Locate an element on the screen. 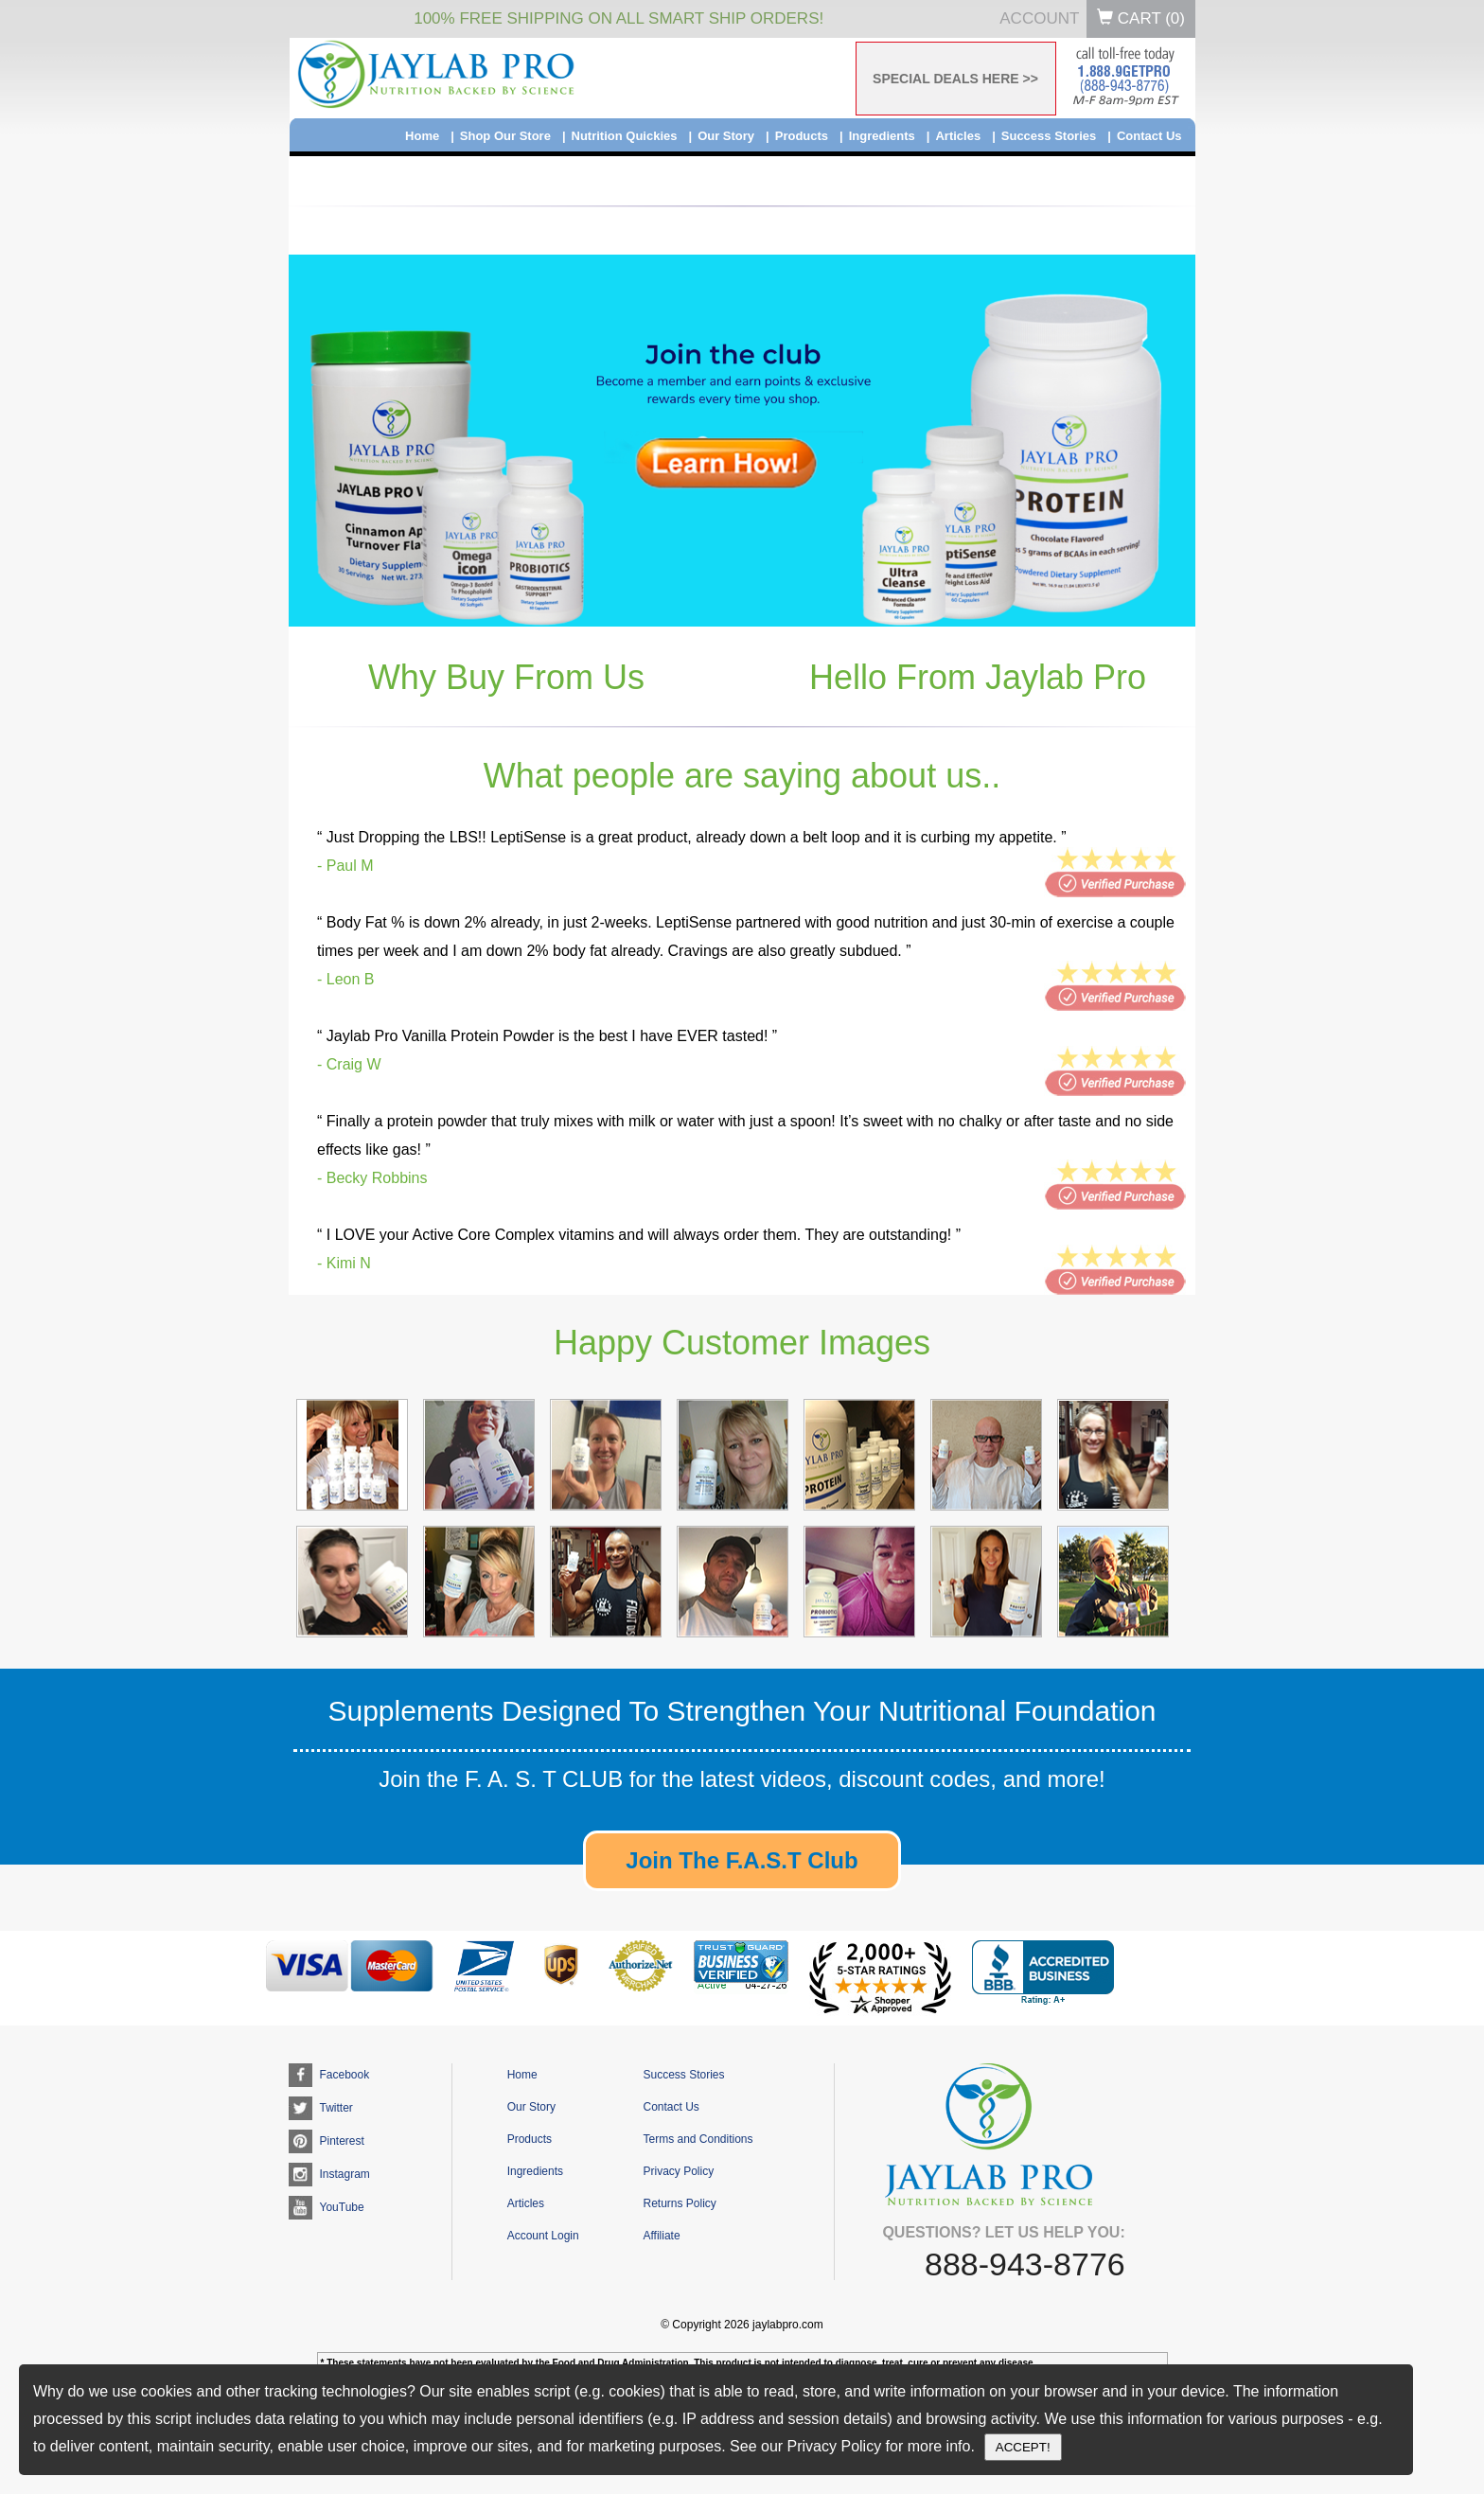 The image size is (1484, 2494). Success Stories is located at coordinates (1048, 136).